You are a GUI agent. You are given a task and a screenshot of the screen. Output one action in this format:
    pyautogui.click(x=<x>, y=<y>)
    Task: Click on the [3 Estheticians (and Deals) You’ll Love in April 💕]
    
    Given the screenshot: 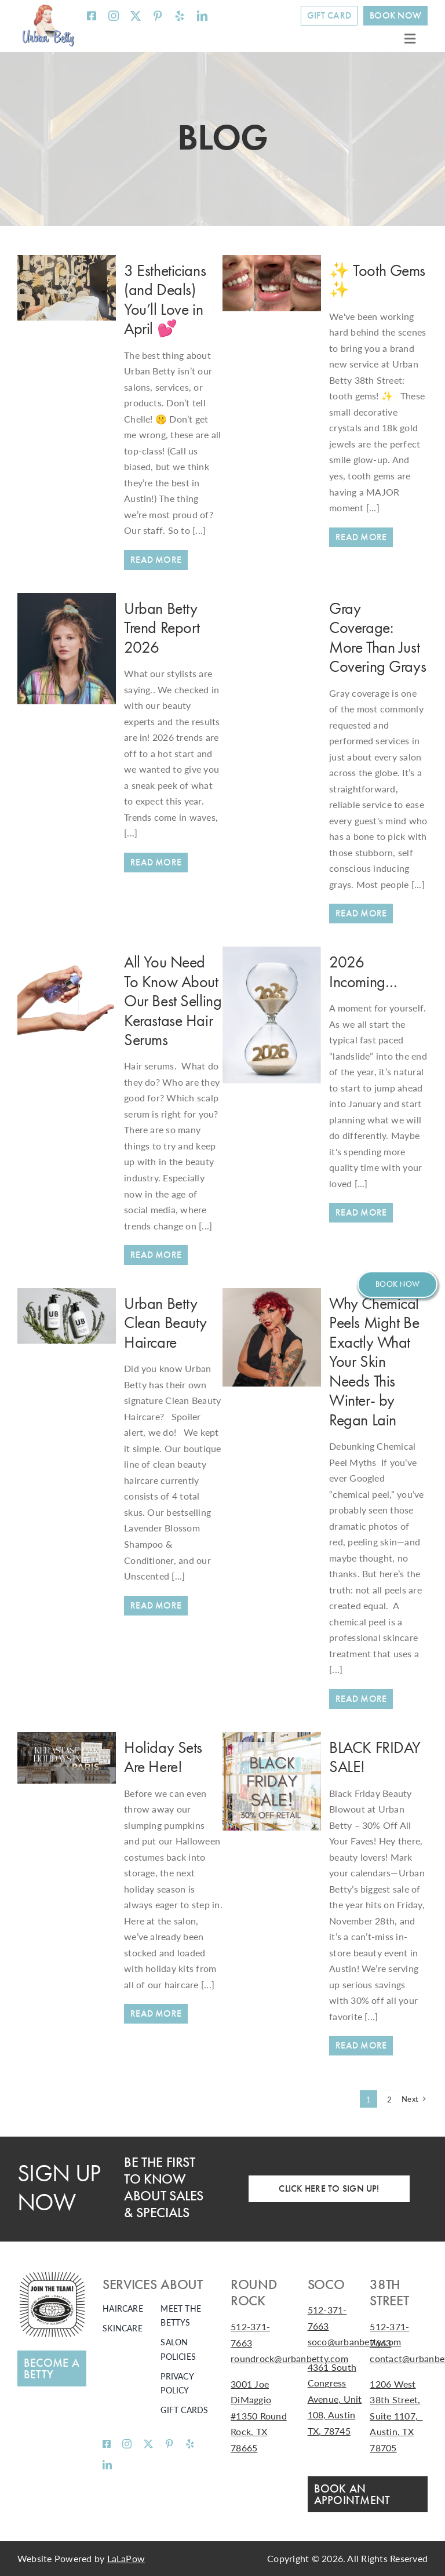 What is the action you would take?
    pyautogui.click(x=66, y=263)
    